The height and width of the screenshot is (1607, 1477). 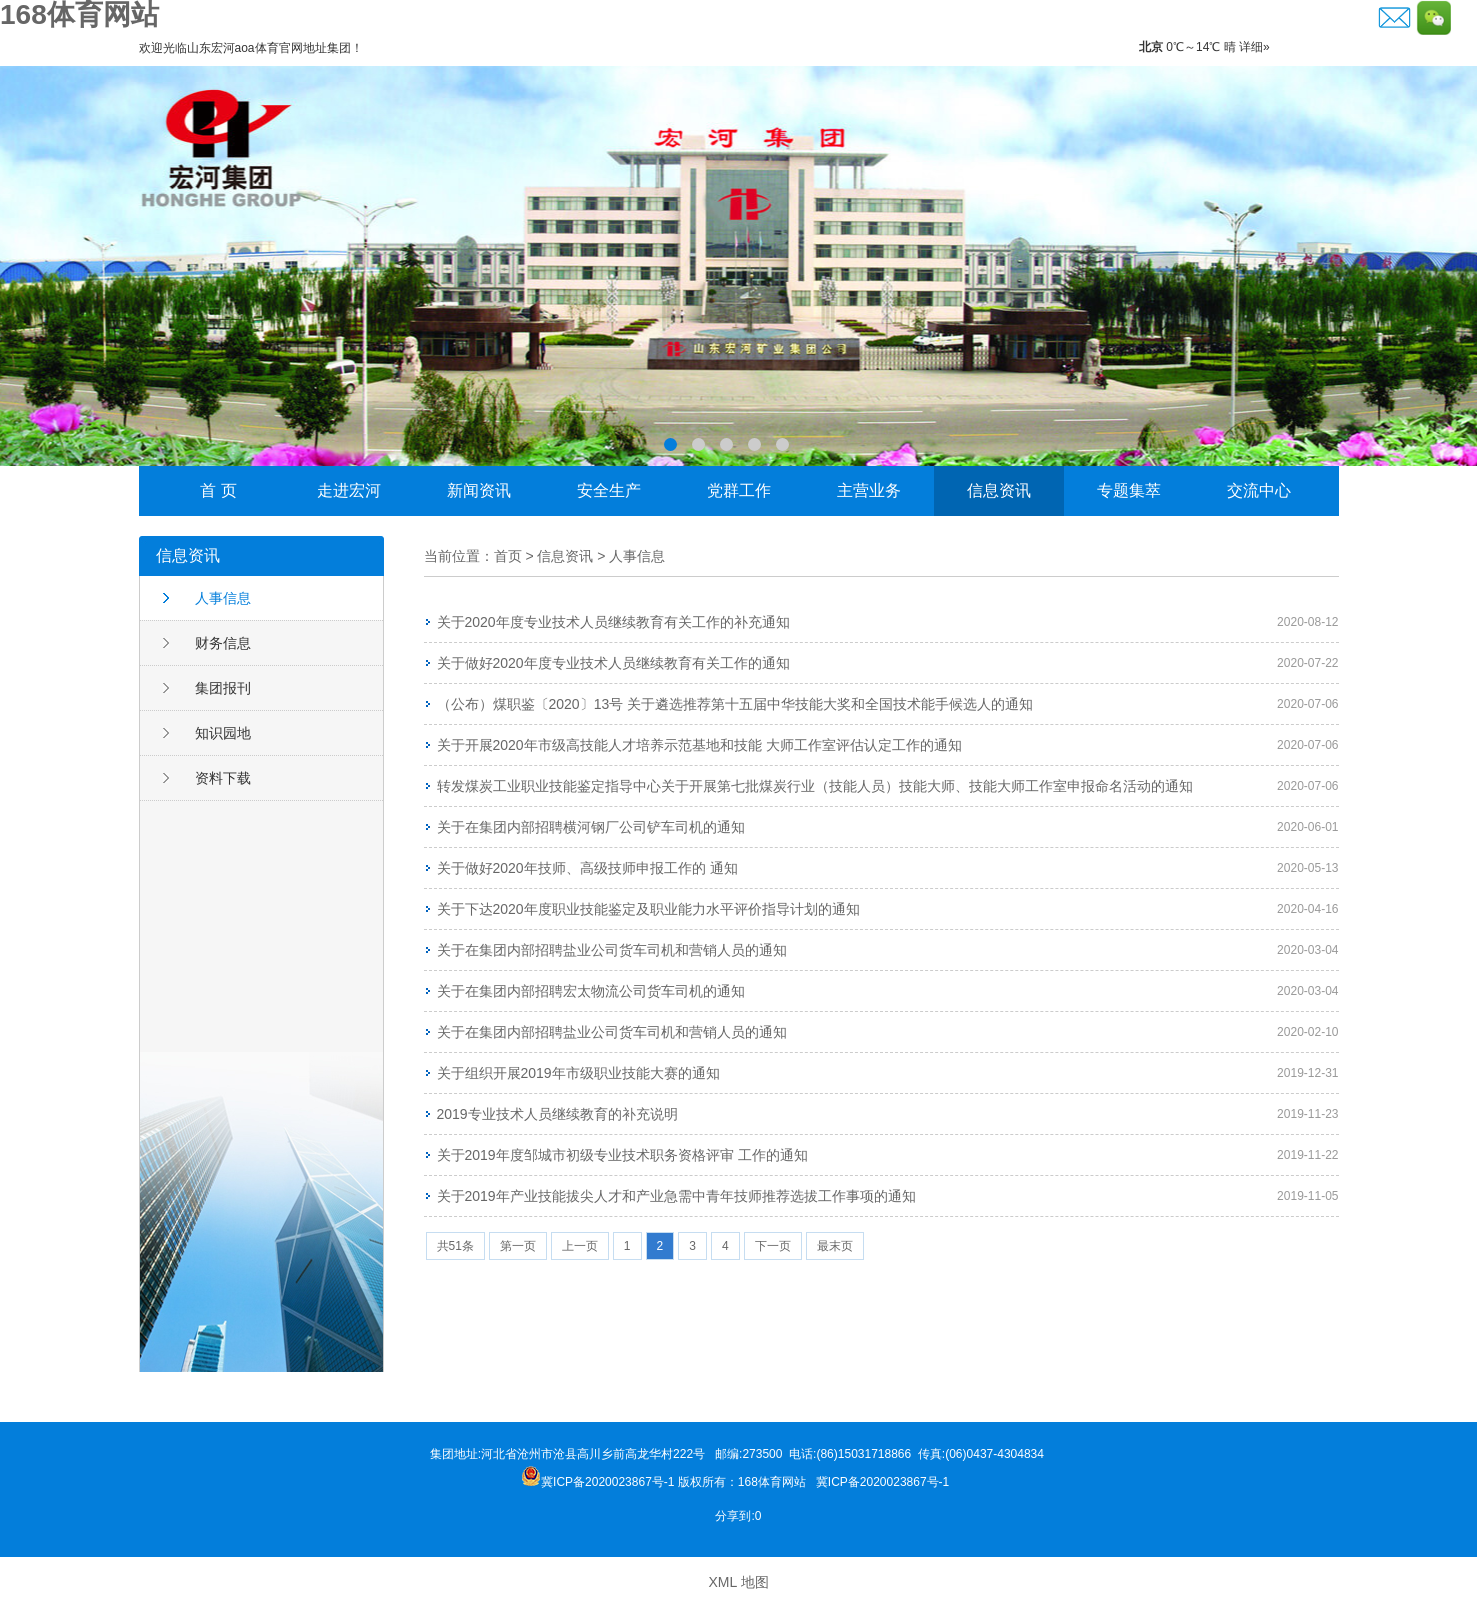 What do you see at coordinates (223, 688) in the screenshot?
I see `集团报刊` at bounding box center [223, 688].